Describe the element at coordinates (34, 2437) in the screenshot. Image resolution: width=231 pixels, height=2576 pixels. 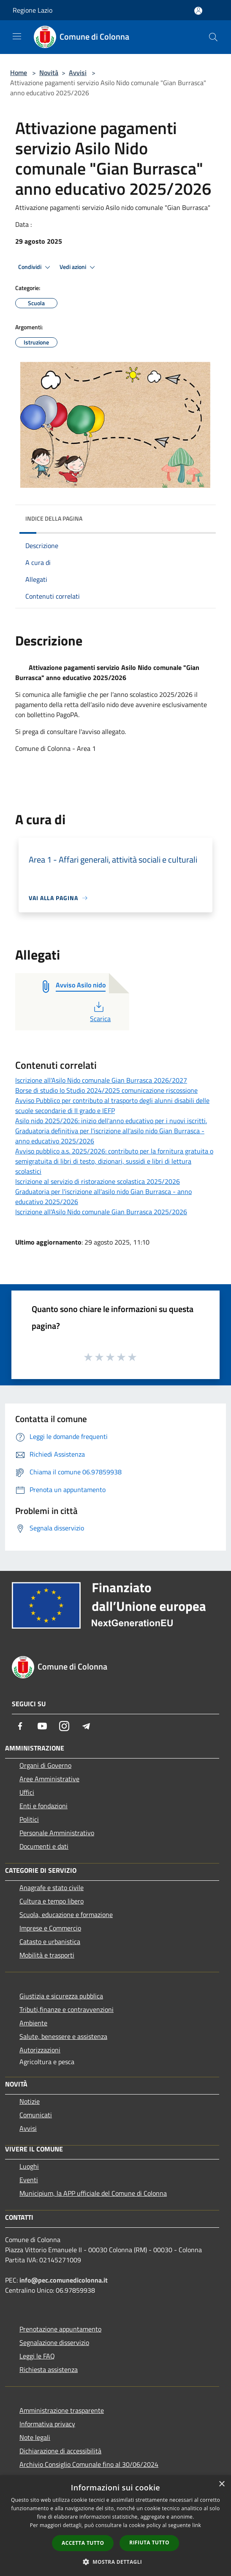
I see `Note legali` at that location.